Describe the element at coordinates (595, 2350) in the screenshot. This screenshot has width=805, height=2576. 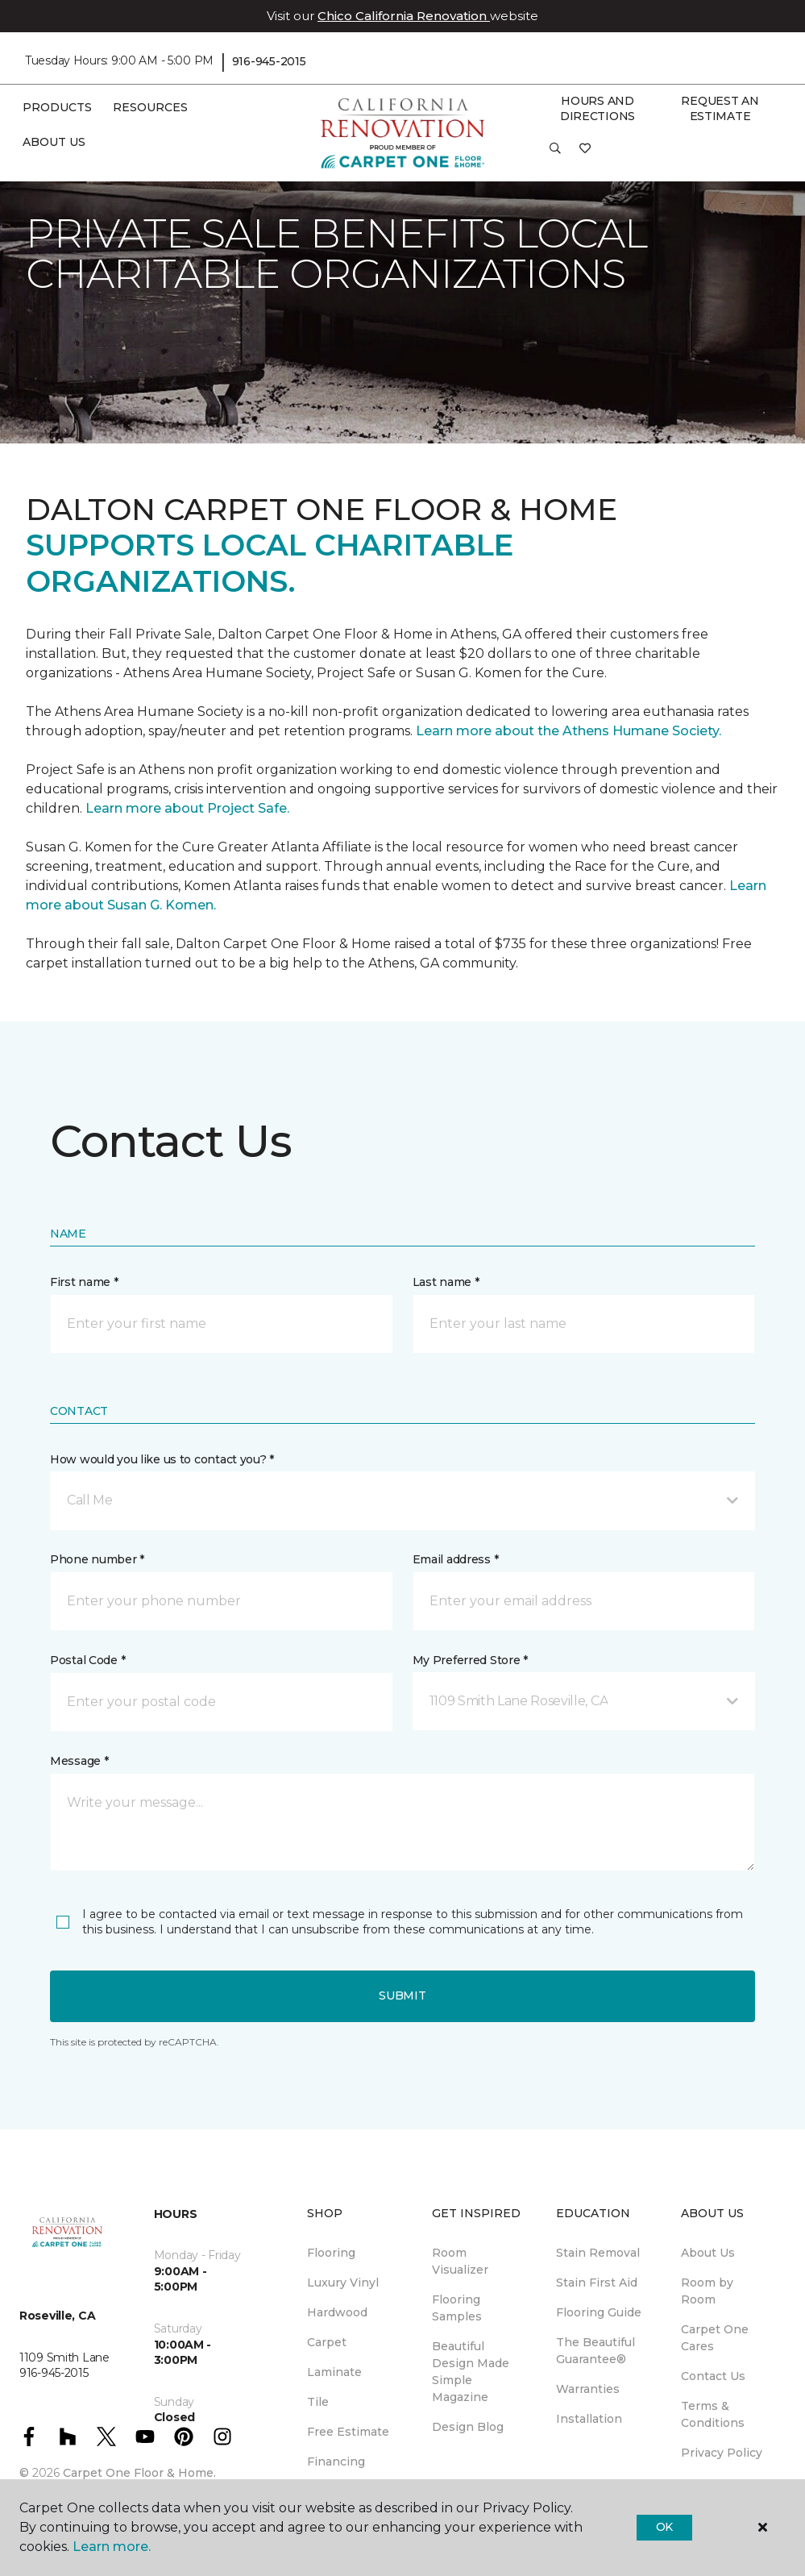
I see `The Beautiful Guarantee® [menuitem]` at that location.